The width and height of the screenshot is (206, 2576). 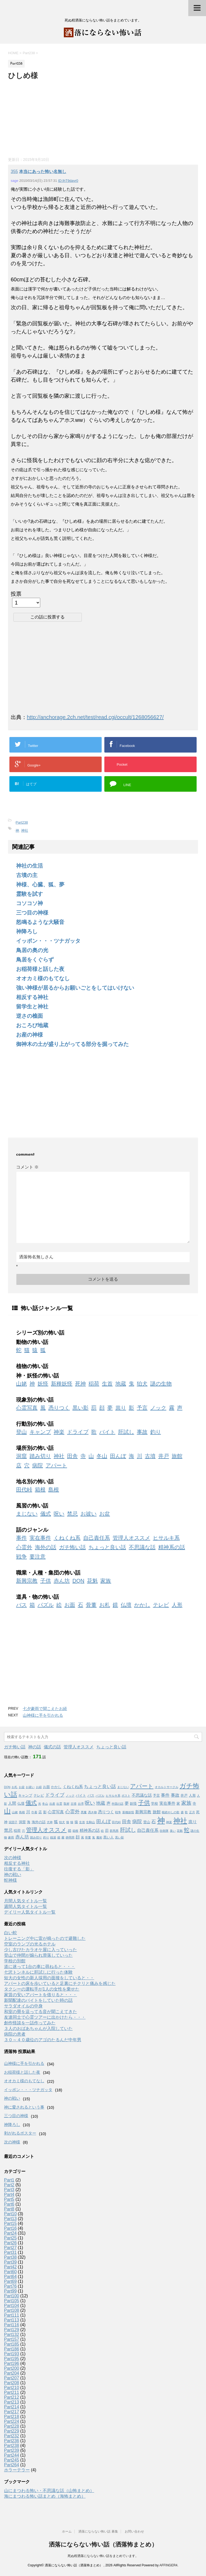 What do you see at coordinates (10, 2267) in the screenshot?
I see `Part42` at bounding box center [10, 2267].